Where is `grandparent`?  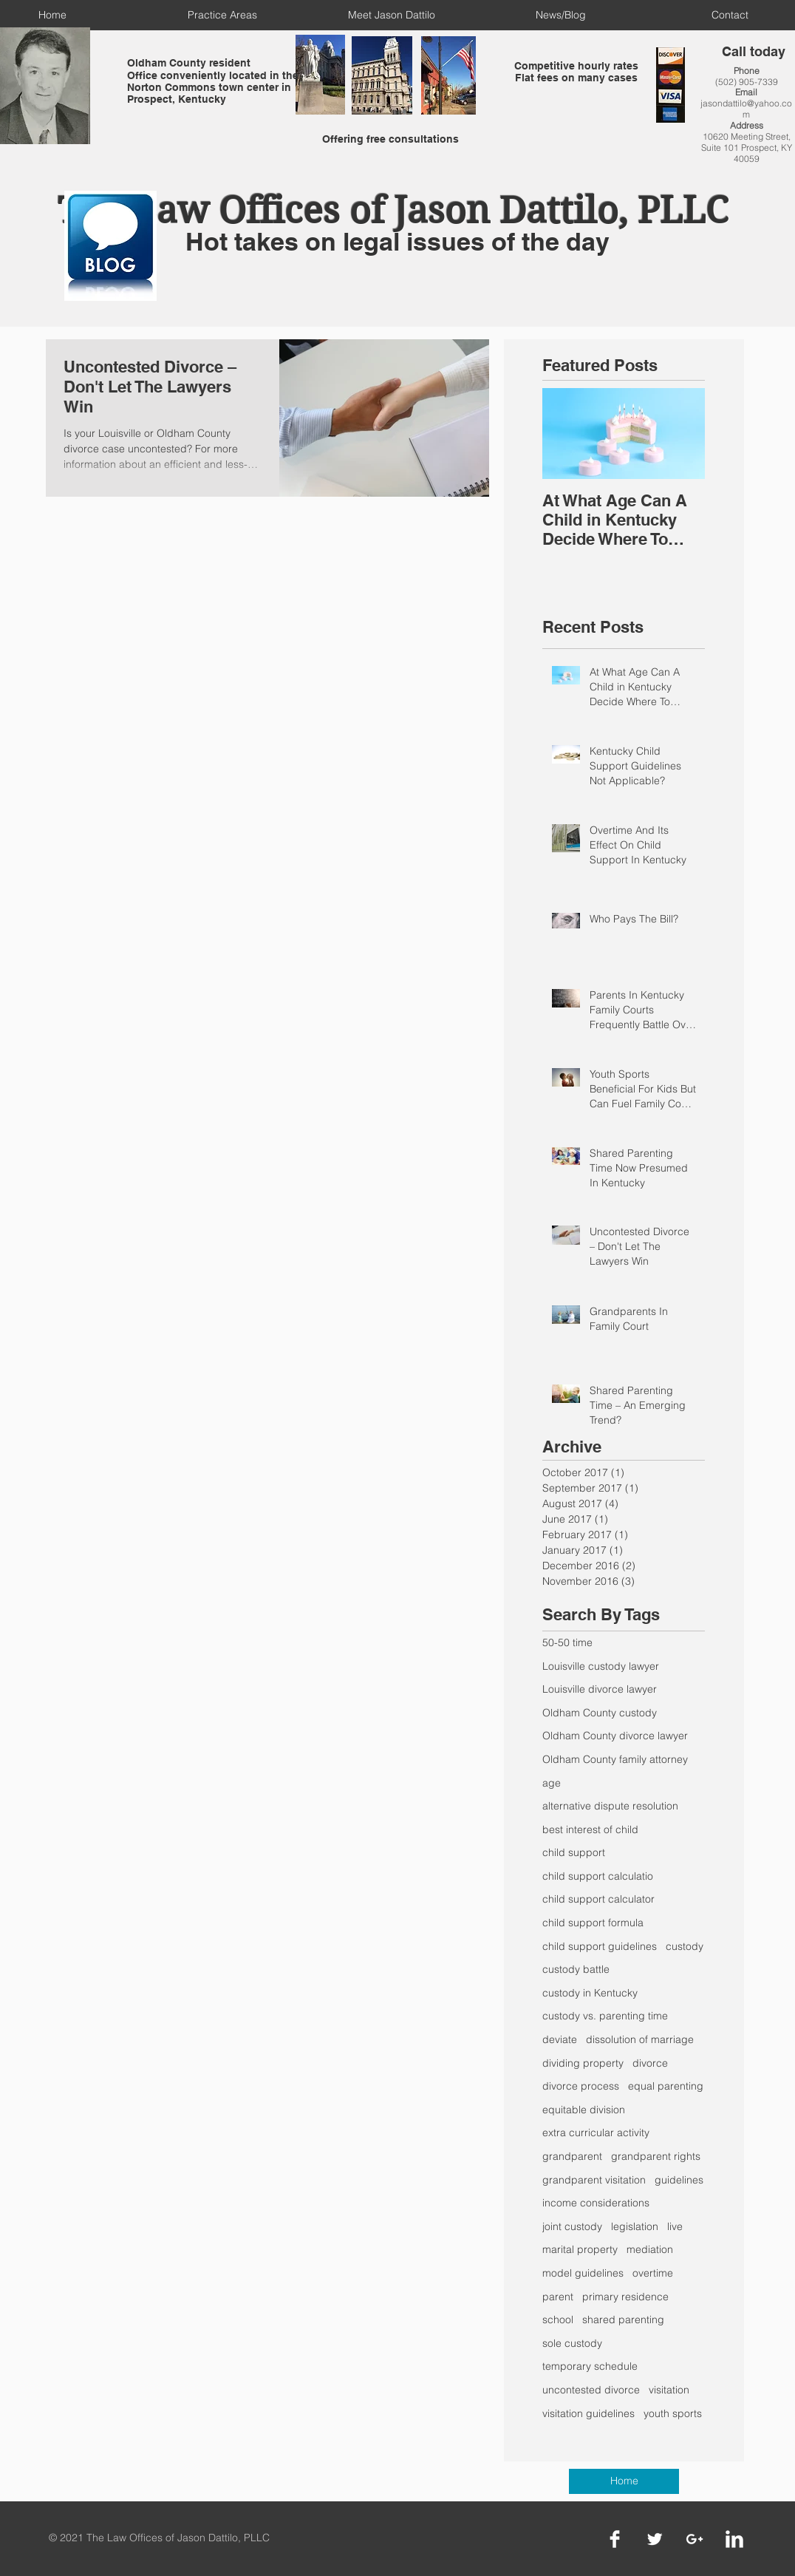 grandparent is located at coordinates (572, 2156).